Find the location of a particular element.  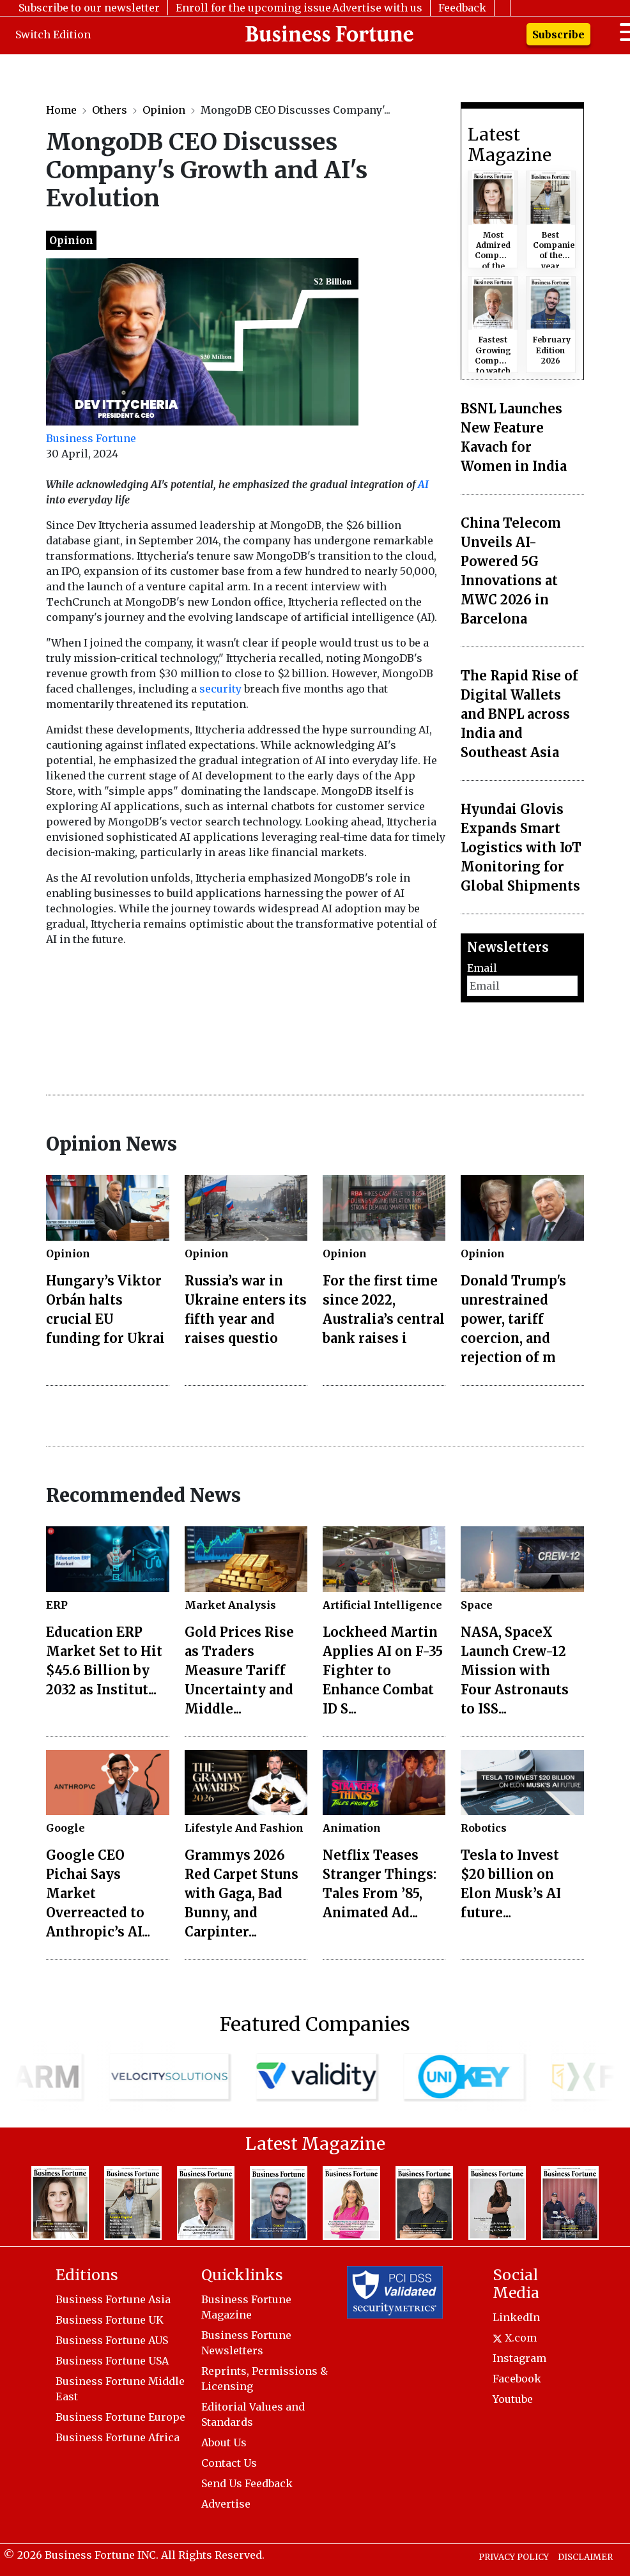

Email is located at coordinates (482, 968).